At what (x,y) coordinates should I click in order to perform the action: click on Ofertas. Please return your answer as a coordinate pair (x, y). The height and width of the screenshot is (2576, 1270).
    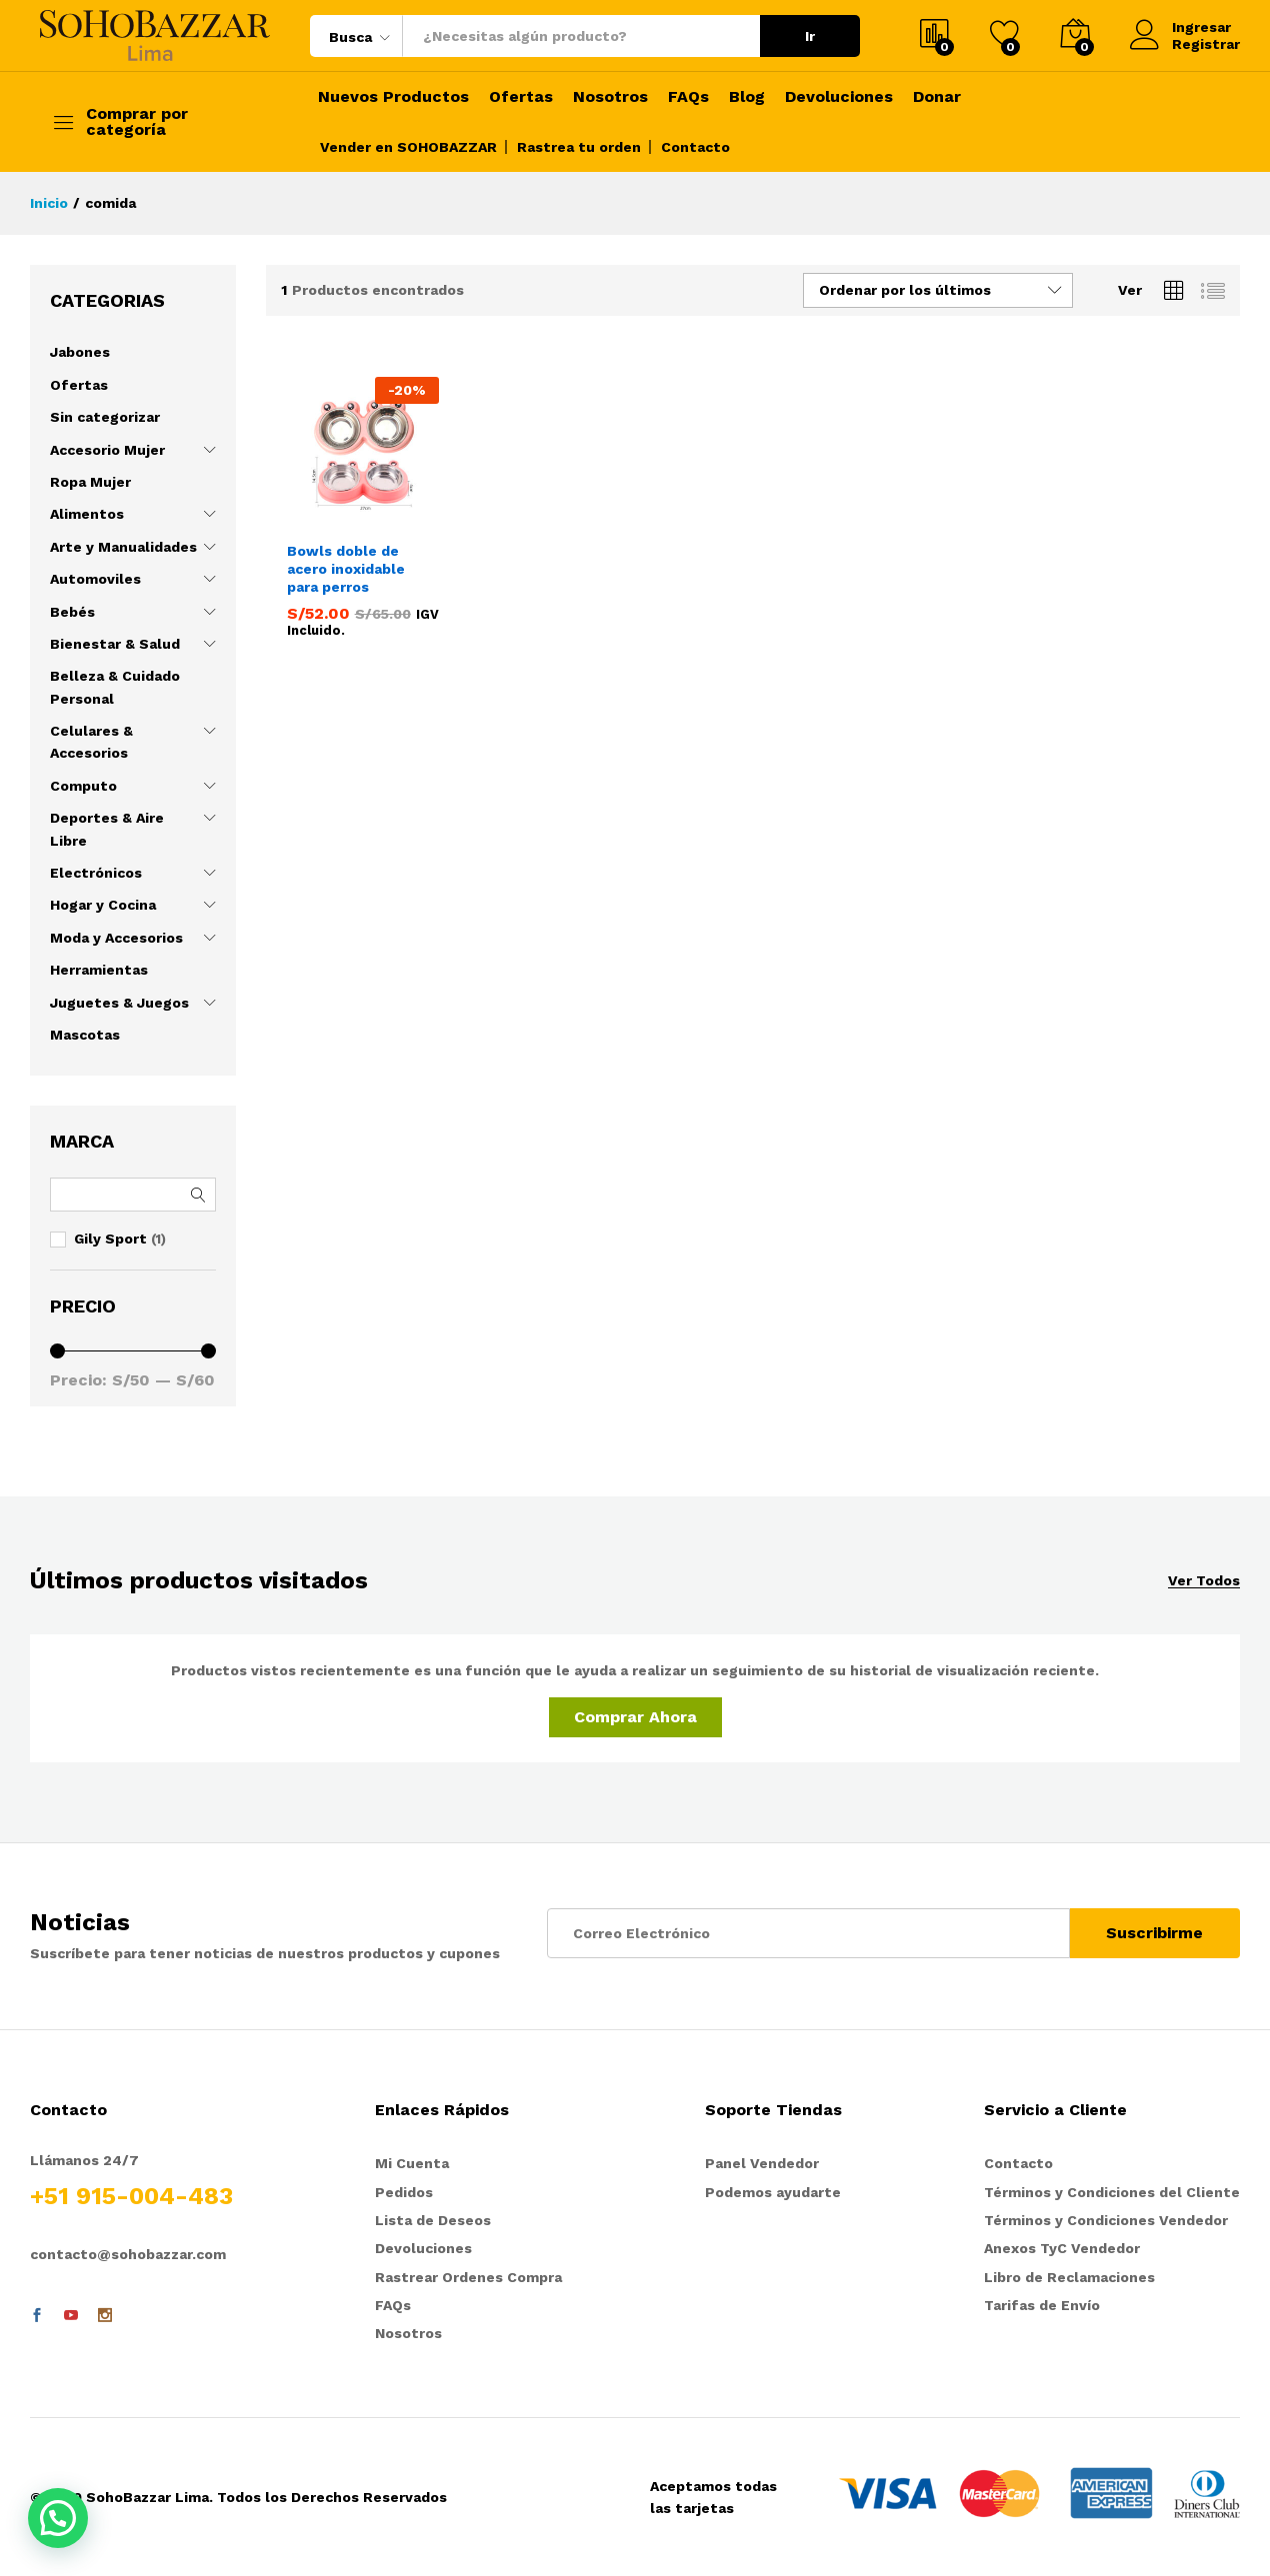
    Looking at the image, I should click on (521, 97).